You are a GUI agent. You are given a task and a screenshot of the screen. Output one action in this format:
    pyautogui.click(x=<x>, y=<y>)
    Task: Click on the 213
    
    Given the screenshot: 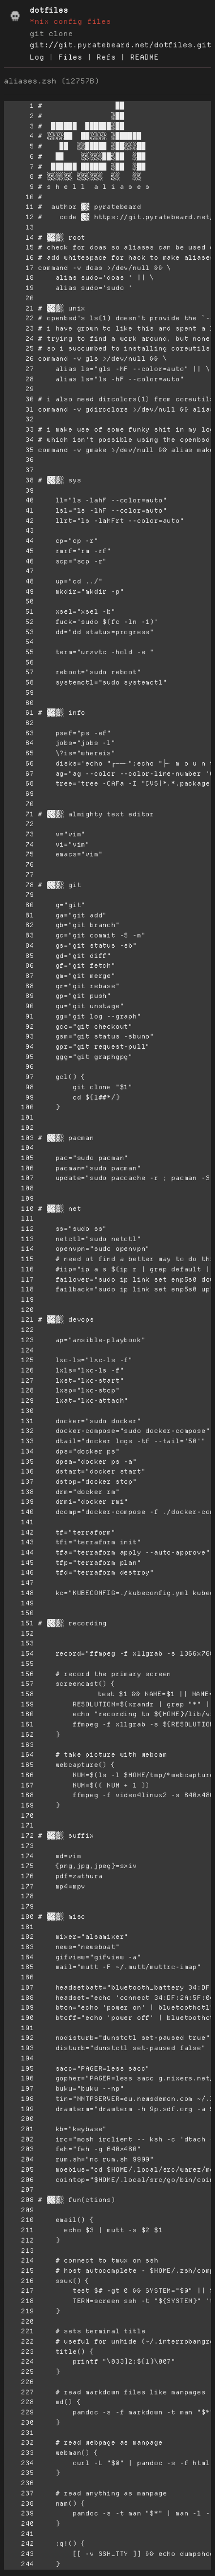 What is the action you would take?
    pyautogui.click(x=19, y=2250)
    